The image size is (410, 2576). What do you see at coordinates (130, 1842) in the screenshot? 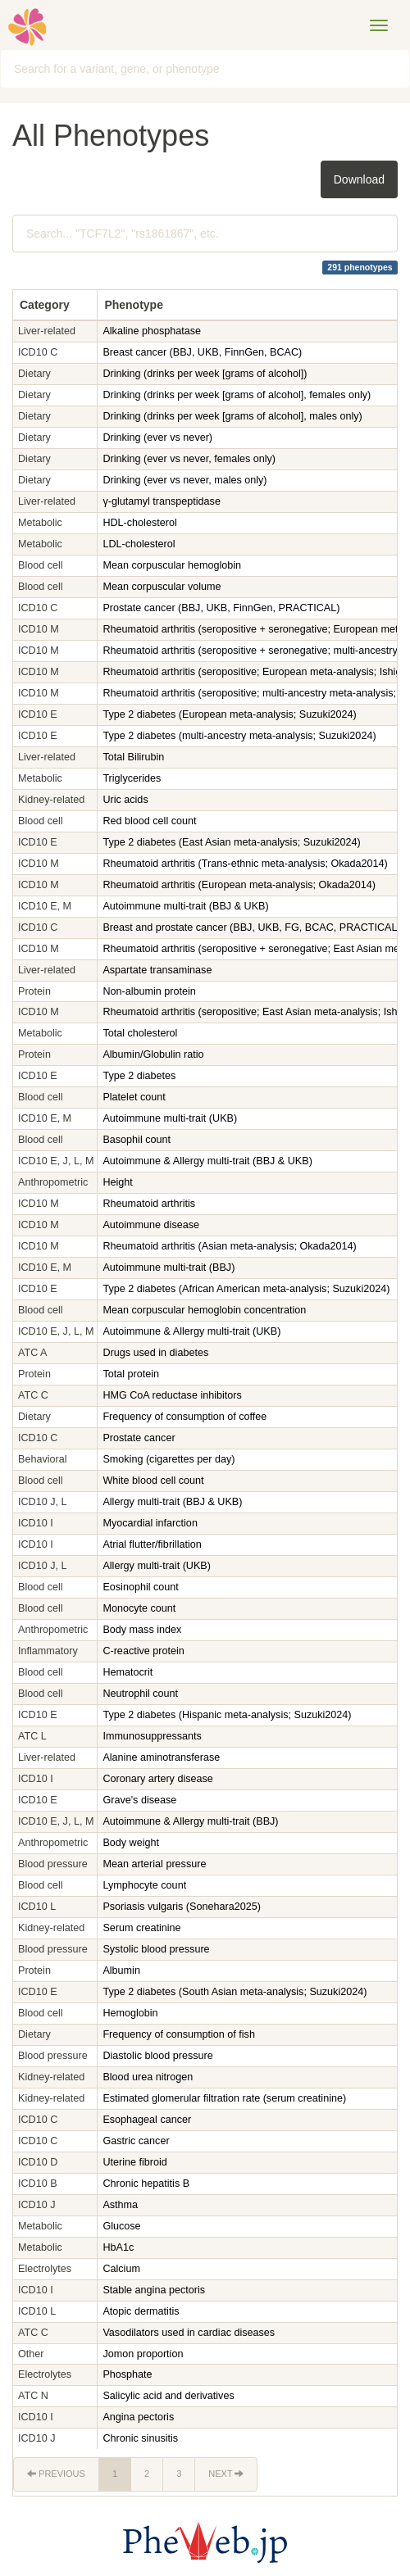
I see `Body weight` at bounding box center [130, 1842].